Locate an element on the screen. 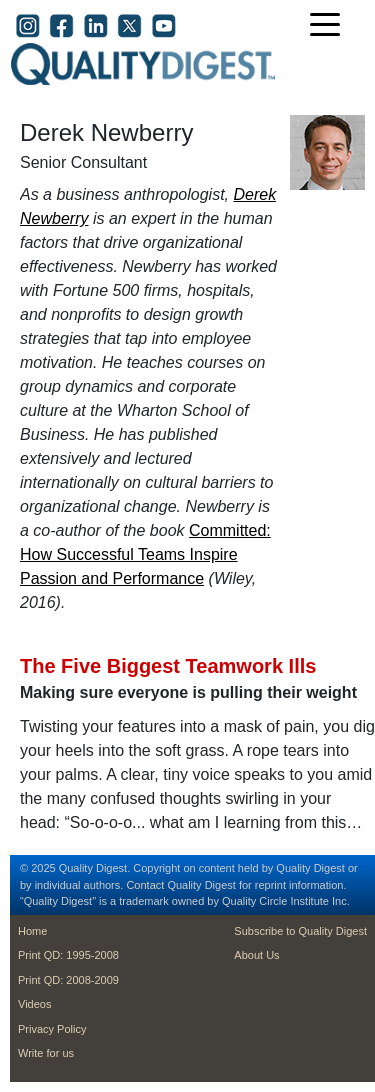 The width and height of the screenshot is (375, 1092). Print QD: 2008-2009 is located at coordinates (68, 980).